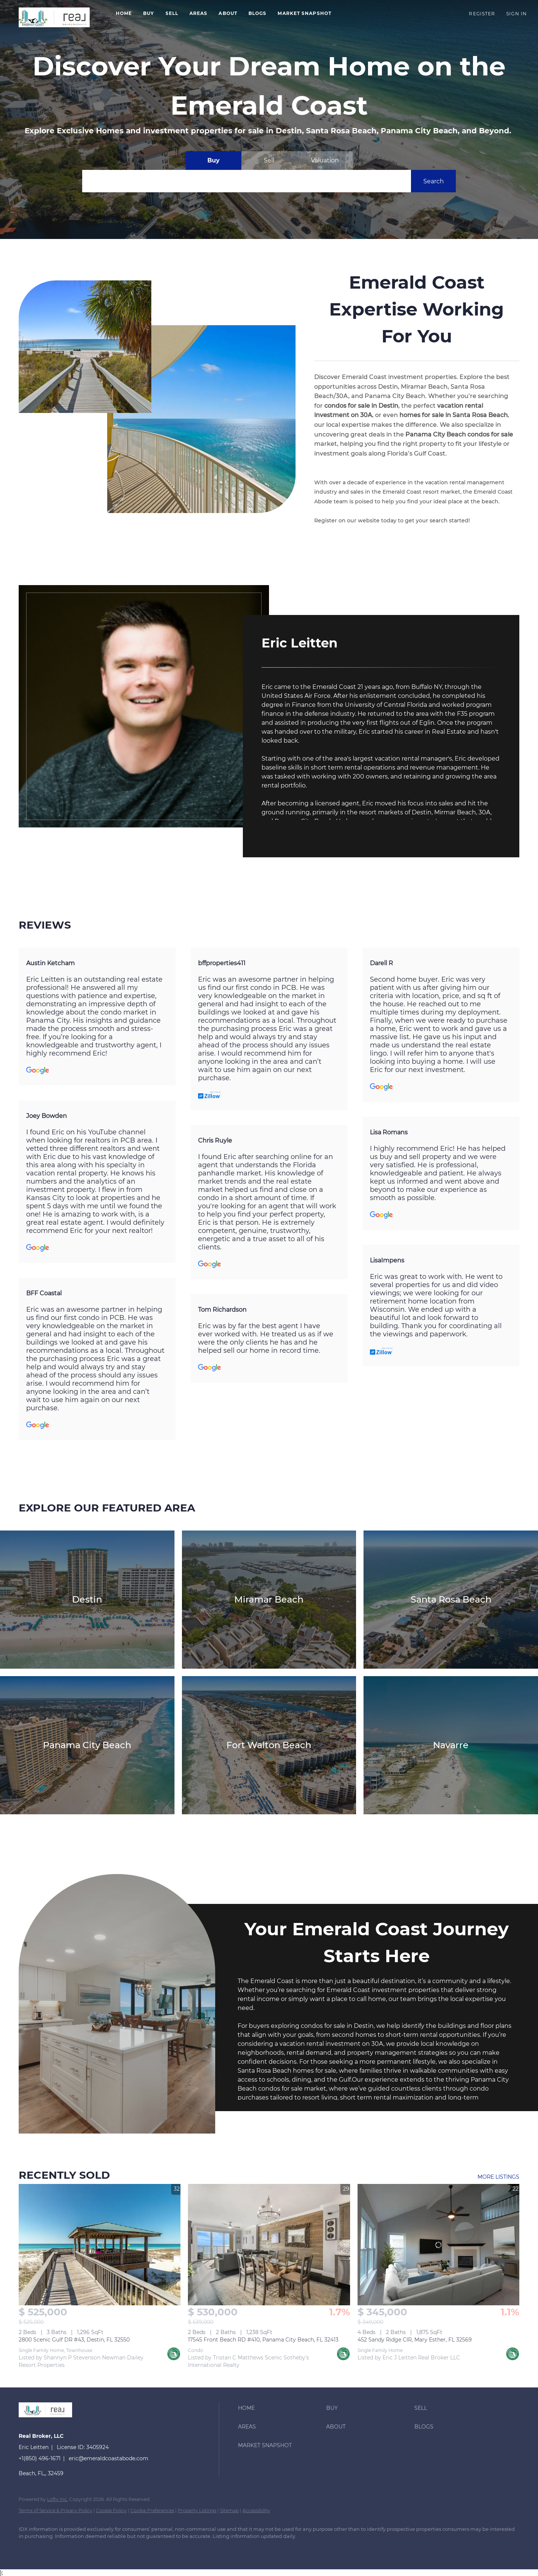 Image resolution: width=538 pixels, height=2576 pixels. Describe the element at coordinates (257, 13) in the screenshot. I see `Blogs` at that location.